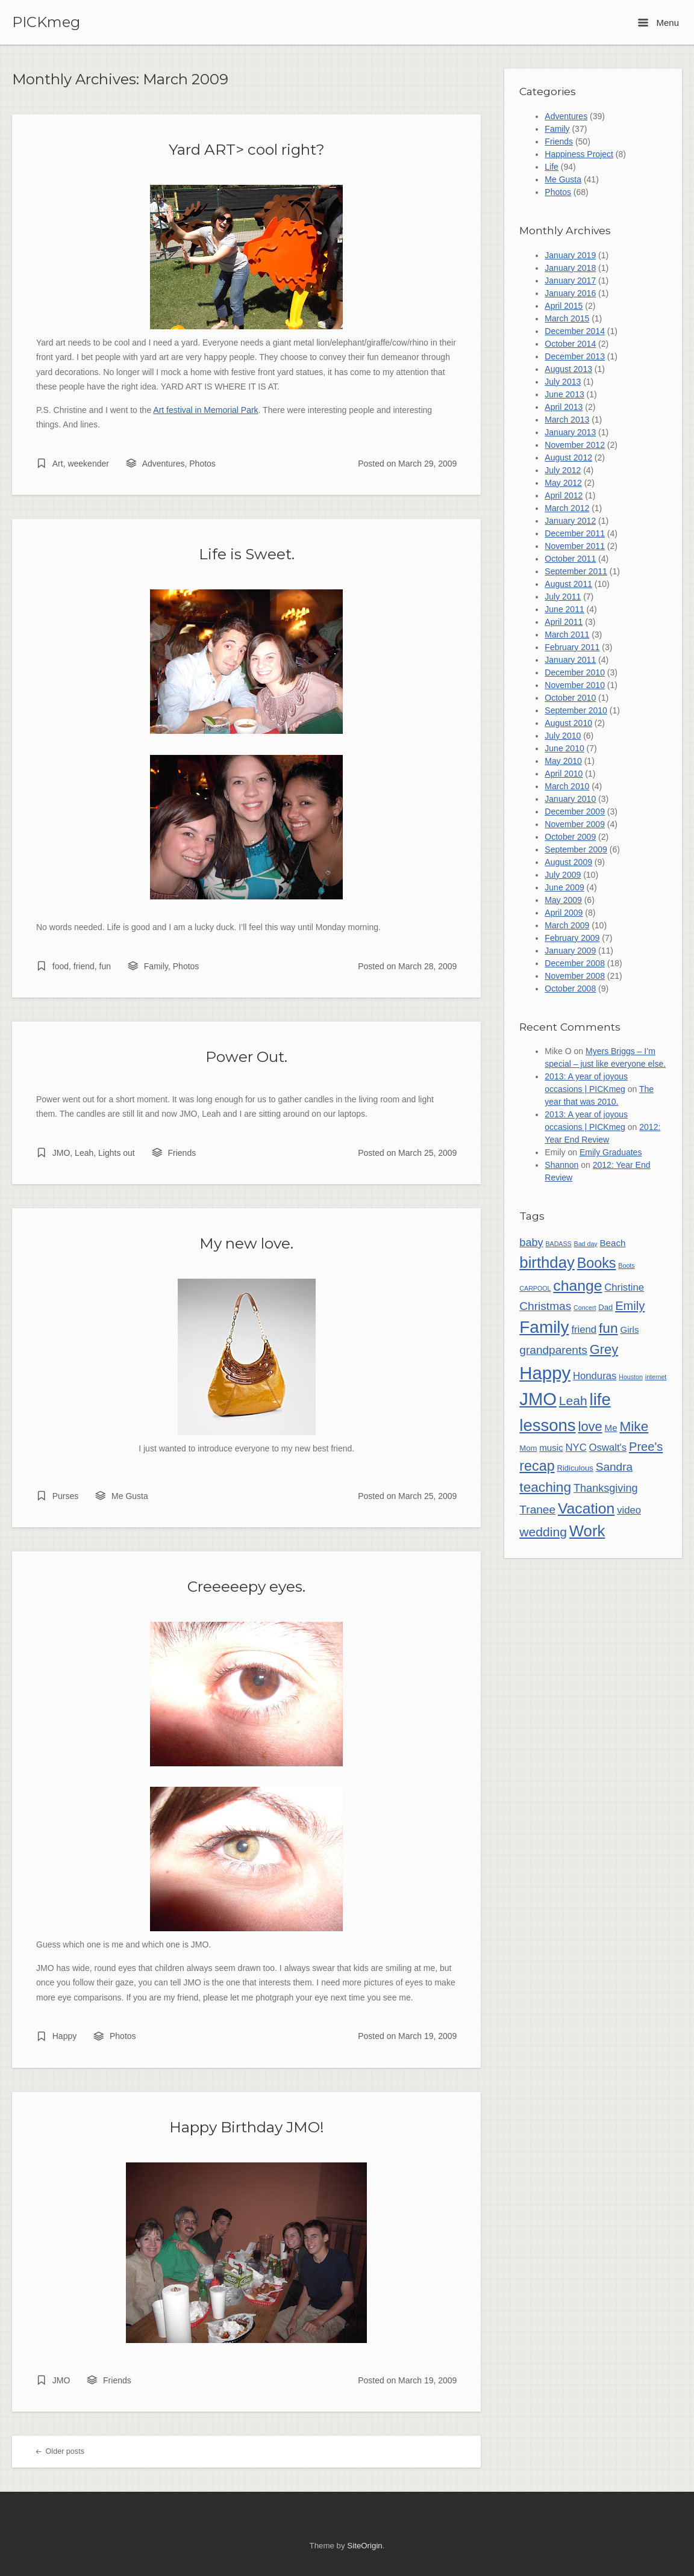 This screenshot has width=694, height=2576. I want to click on January 2012, so click(570, 521).